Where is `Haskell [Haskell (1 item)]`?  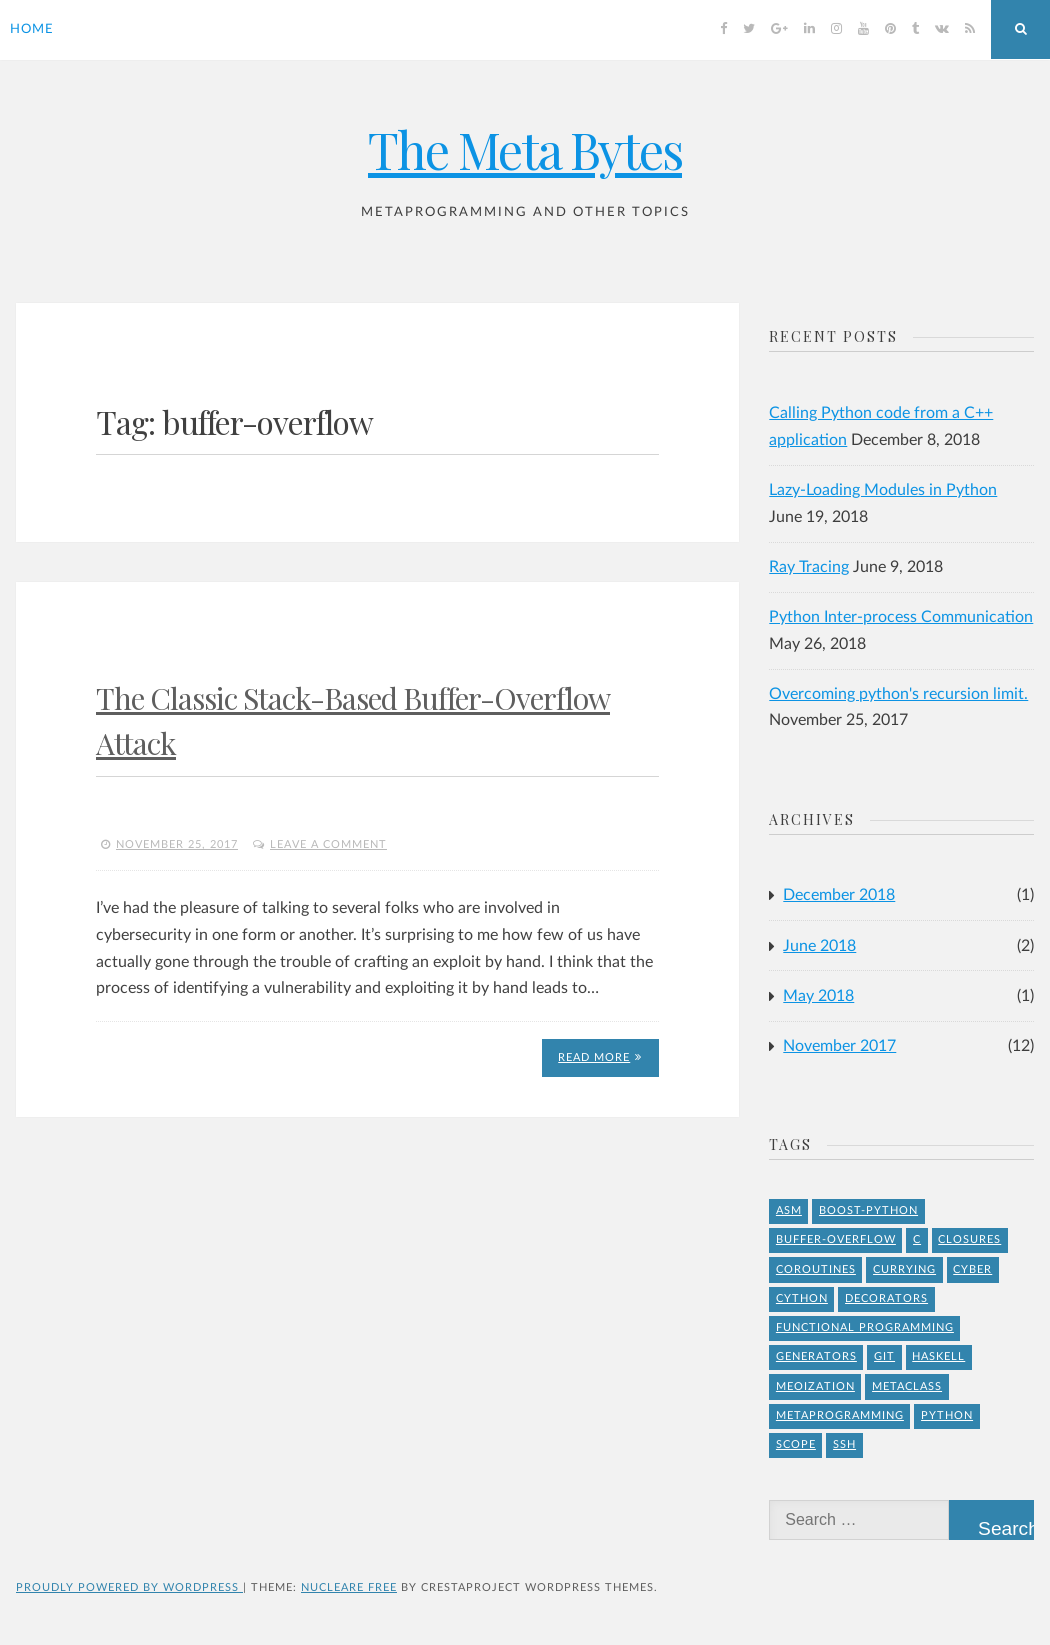
Haskell [Haskell (1 item)] is located at coordinates (938, 1356).